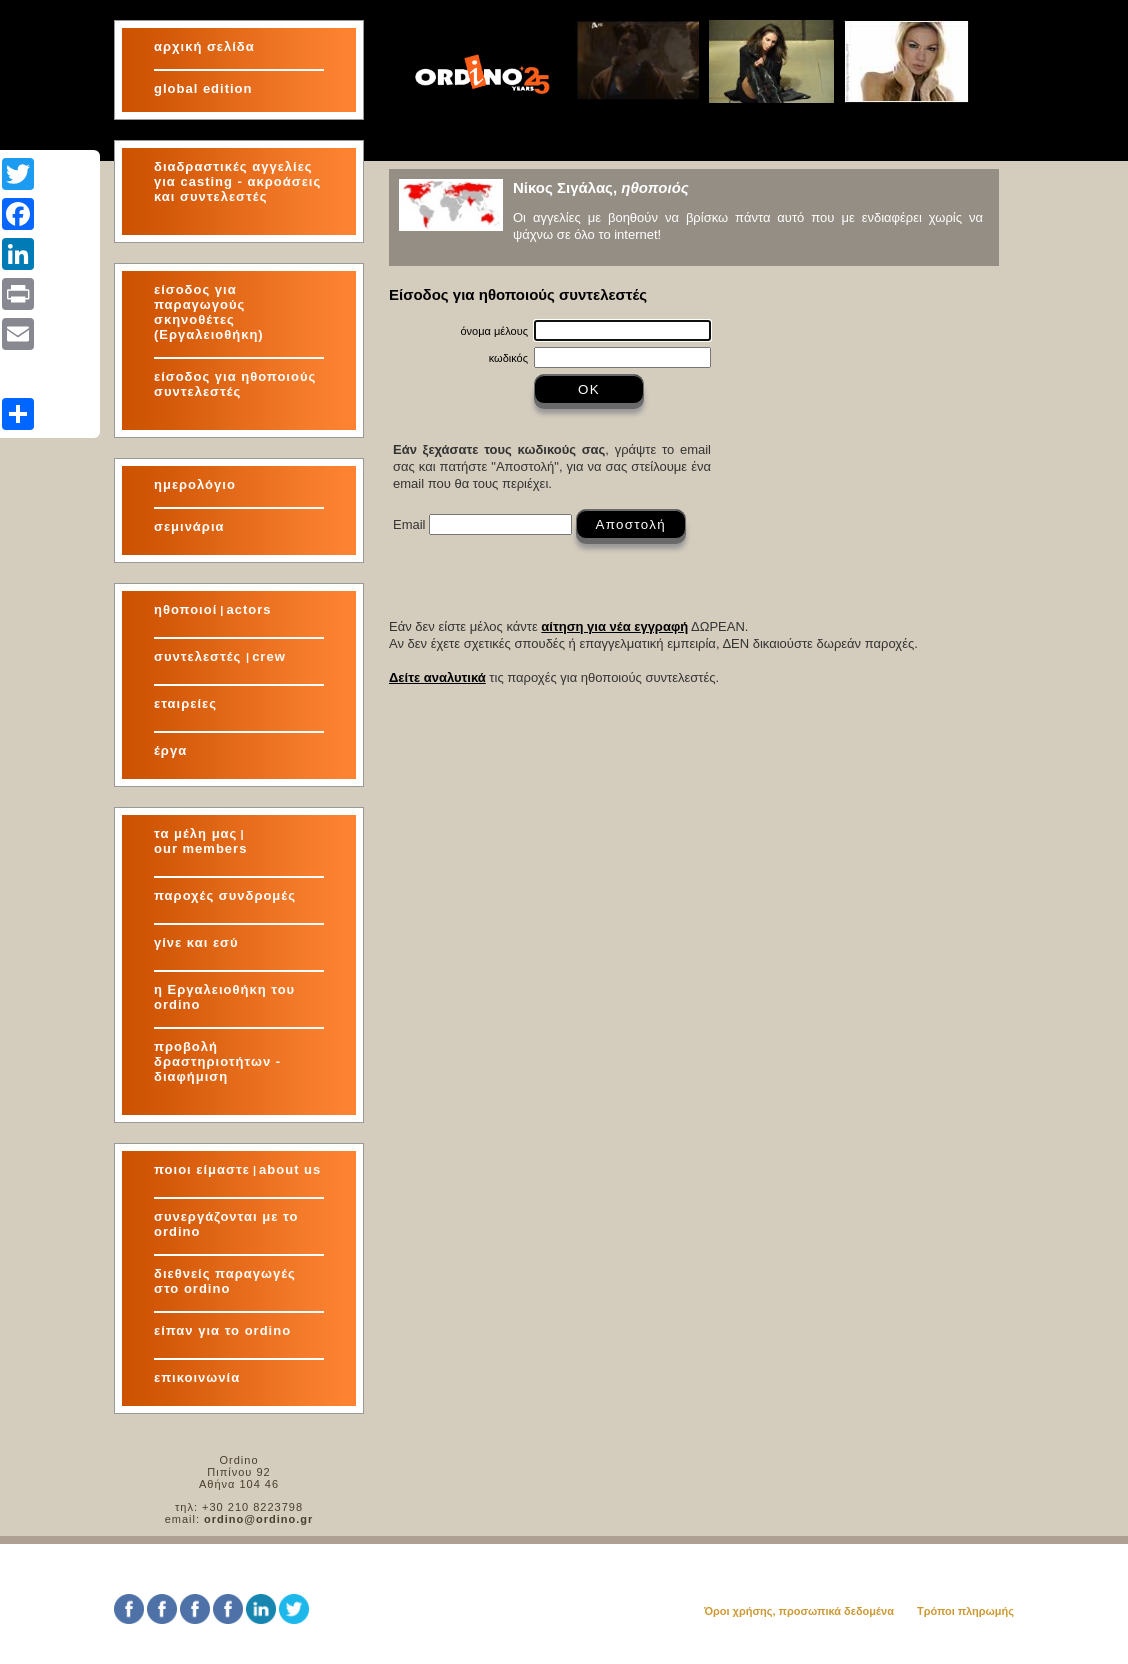  What do you see at coordinates (196, 942) in the screenshot?
I see `γίνε και εσύ` at bounding box center [196, 942].